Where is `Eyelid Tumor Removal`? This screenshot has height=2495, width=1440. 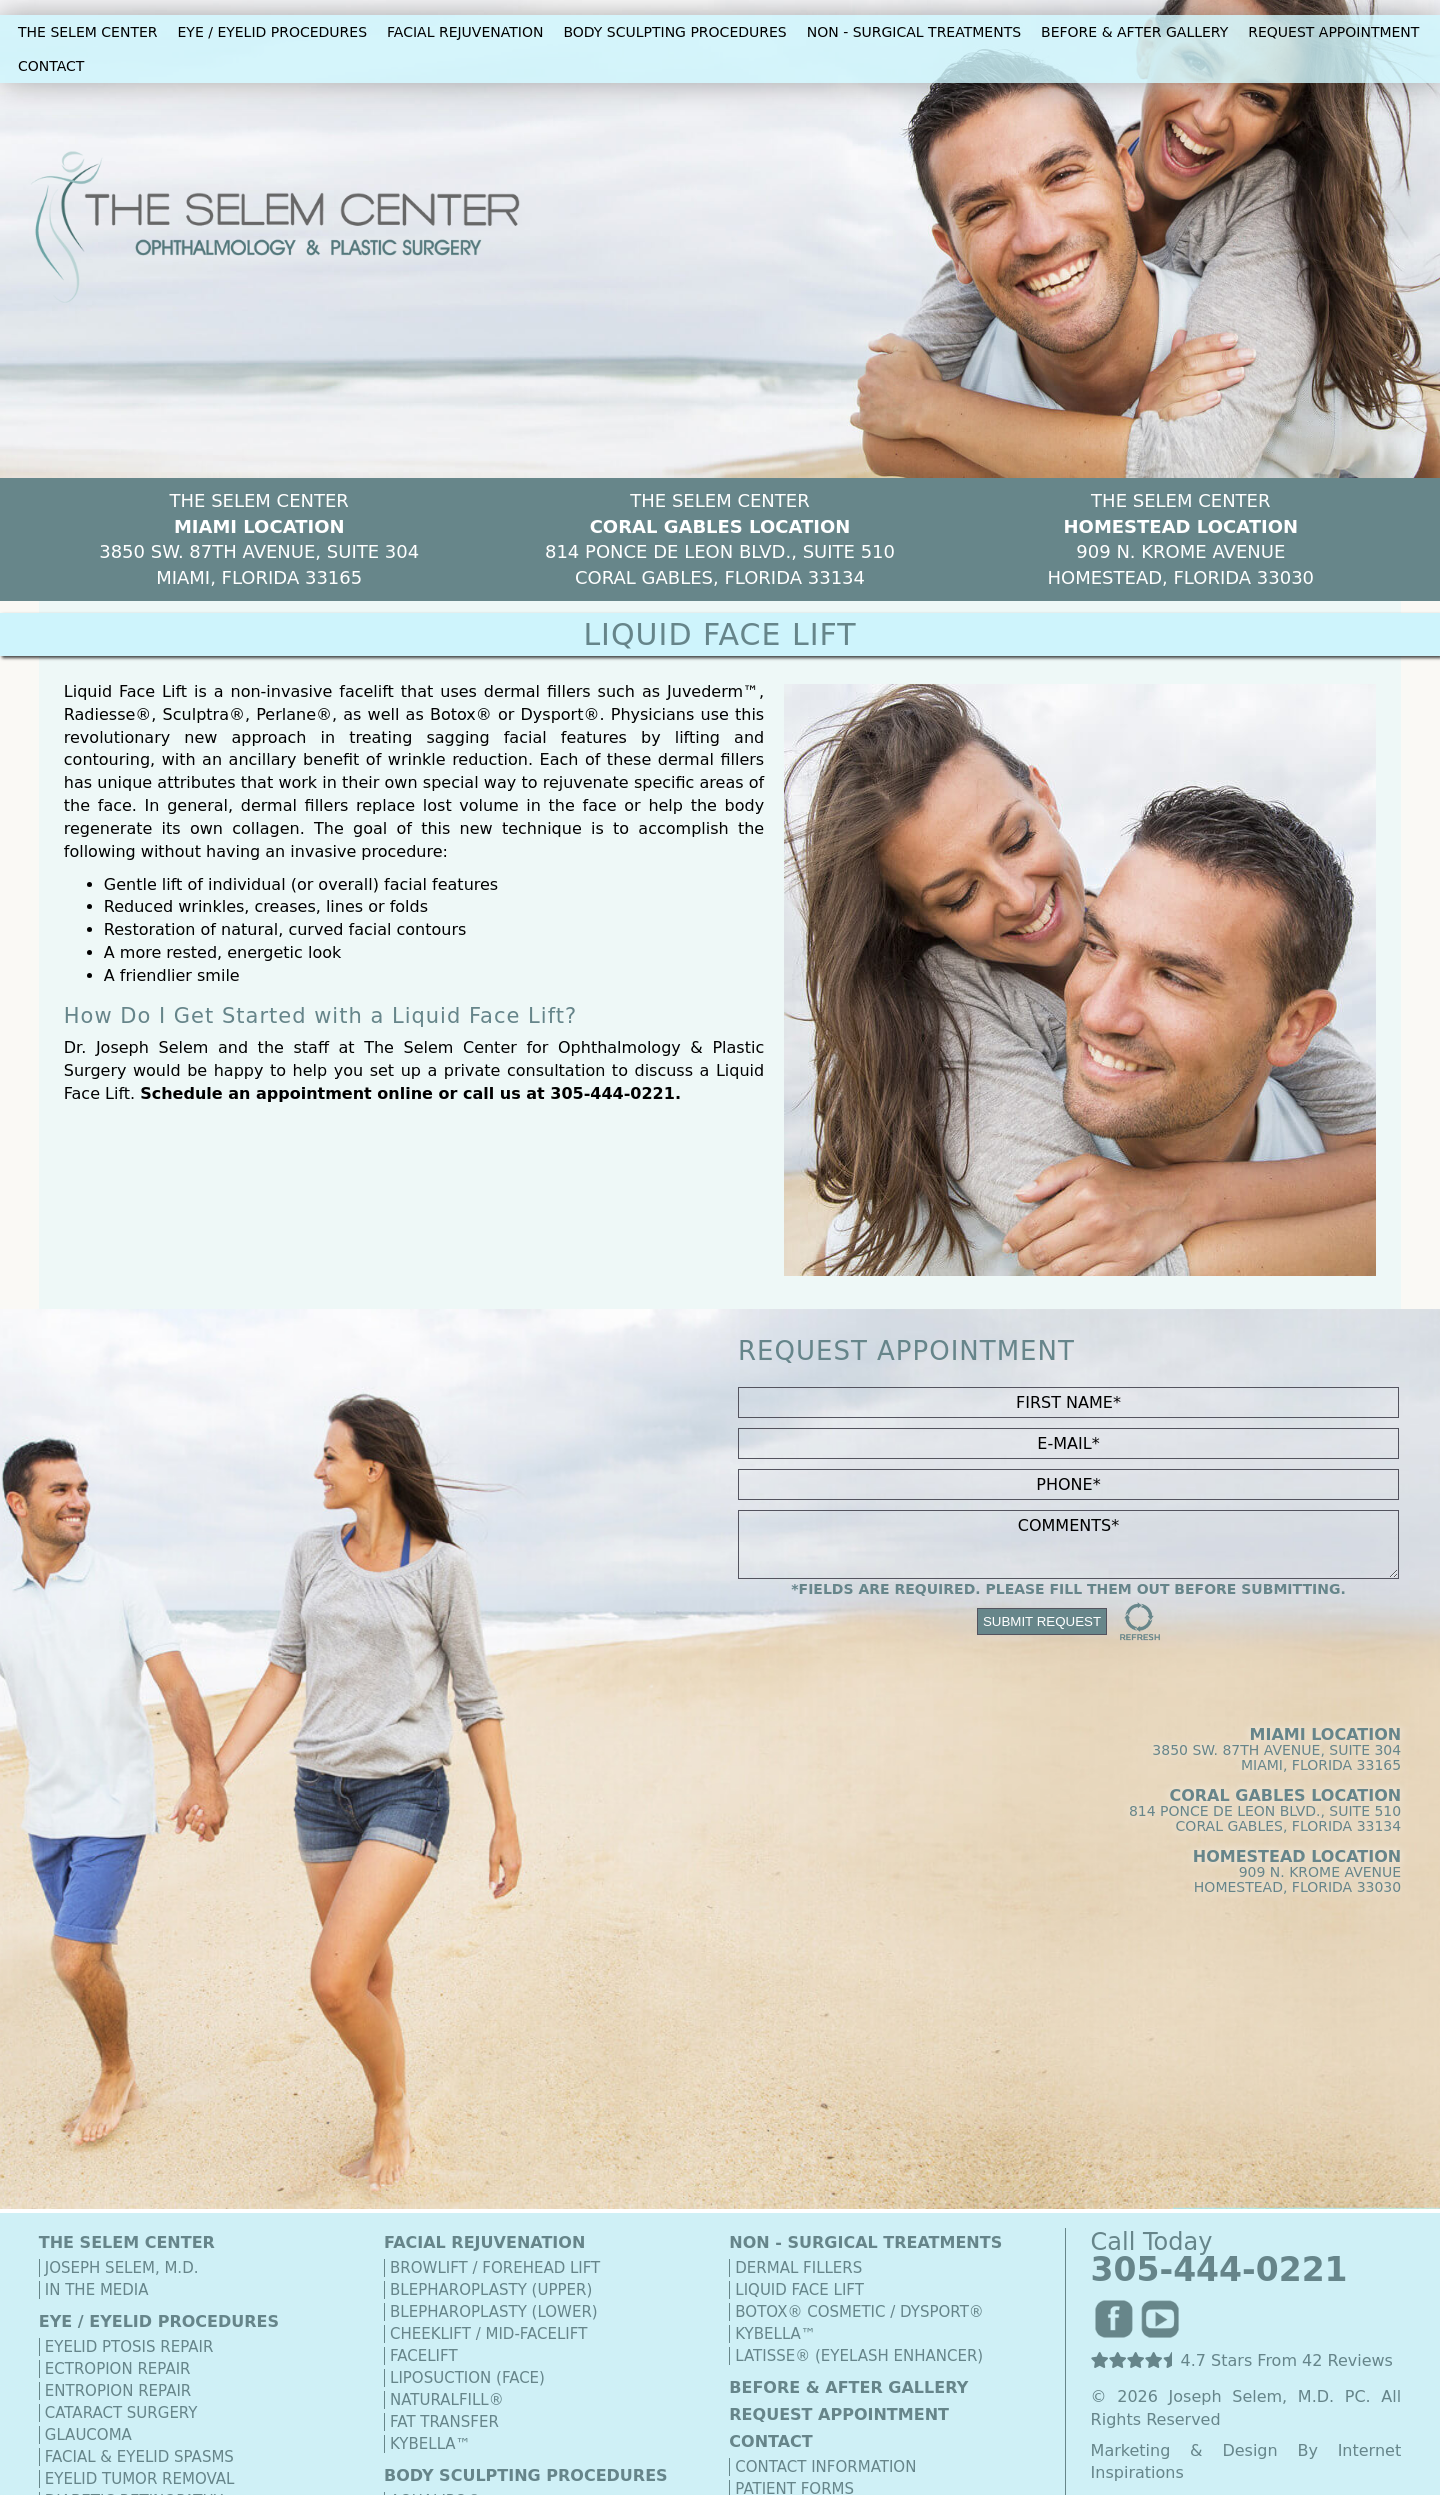
Eyelid Tumor Removal is located at coordinates (140, 2479).